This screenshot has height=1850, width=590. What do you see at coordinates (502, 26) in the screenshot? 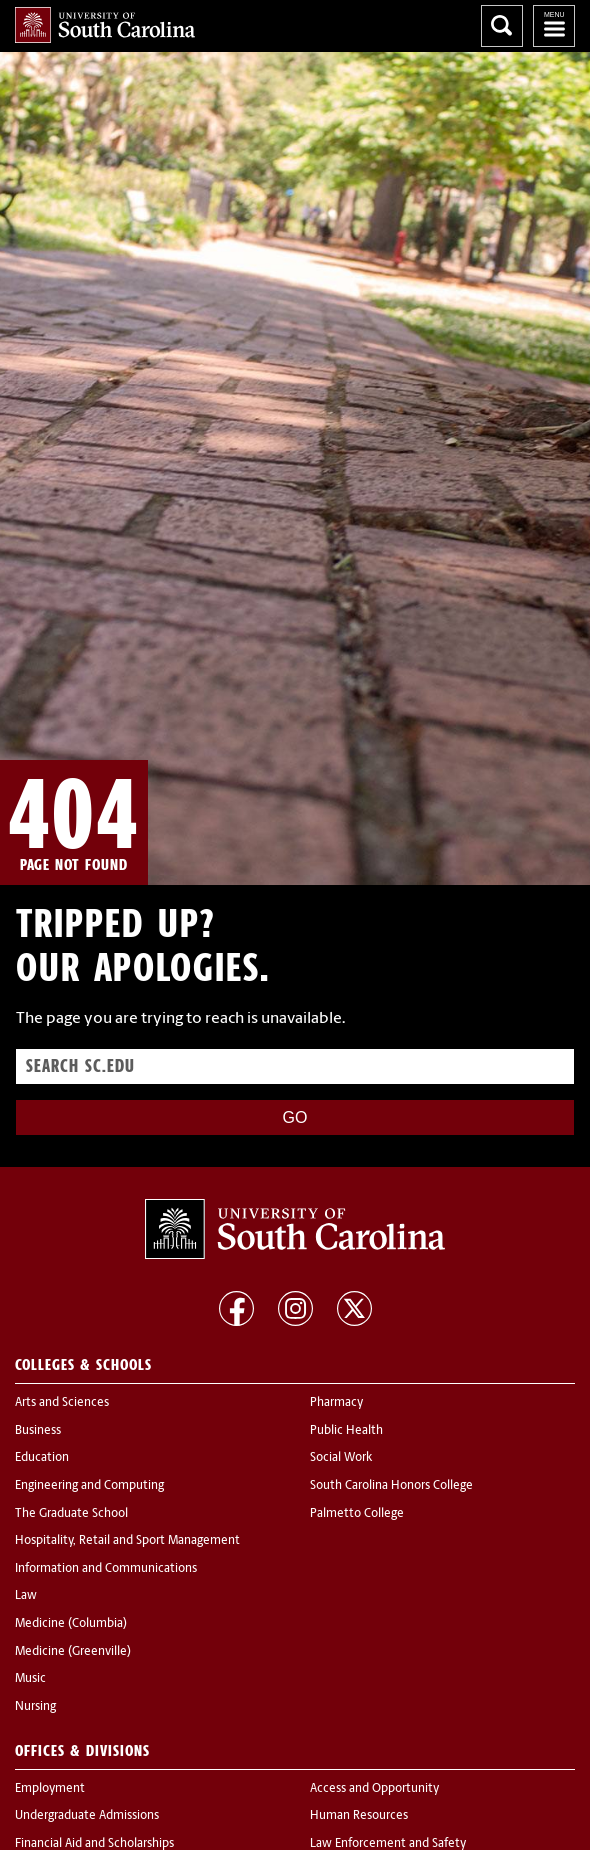
I see `Search University of South Carolina` at bounding box center [502, 26].